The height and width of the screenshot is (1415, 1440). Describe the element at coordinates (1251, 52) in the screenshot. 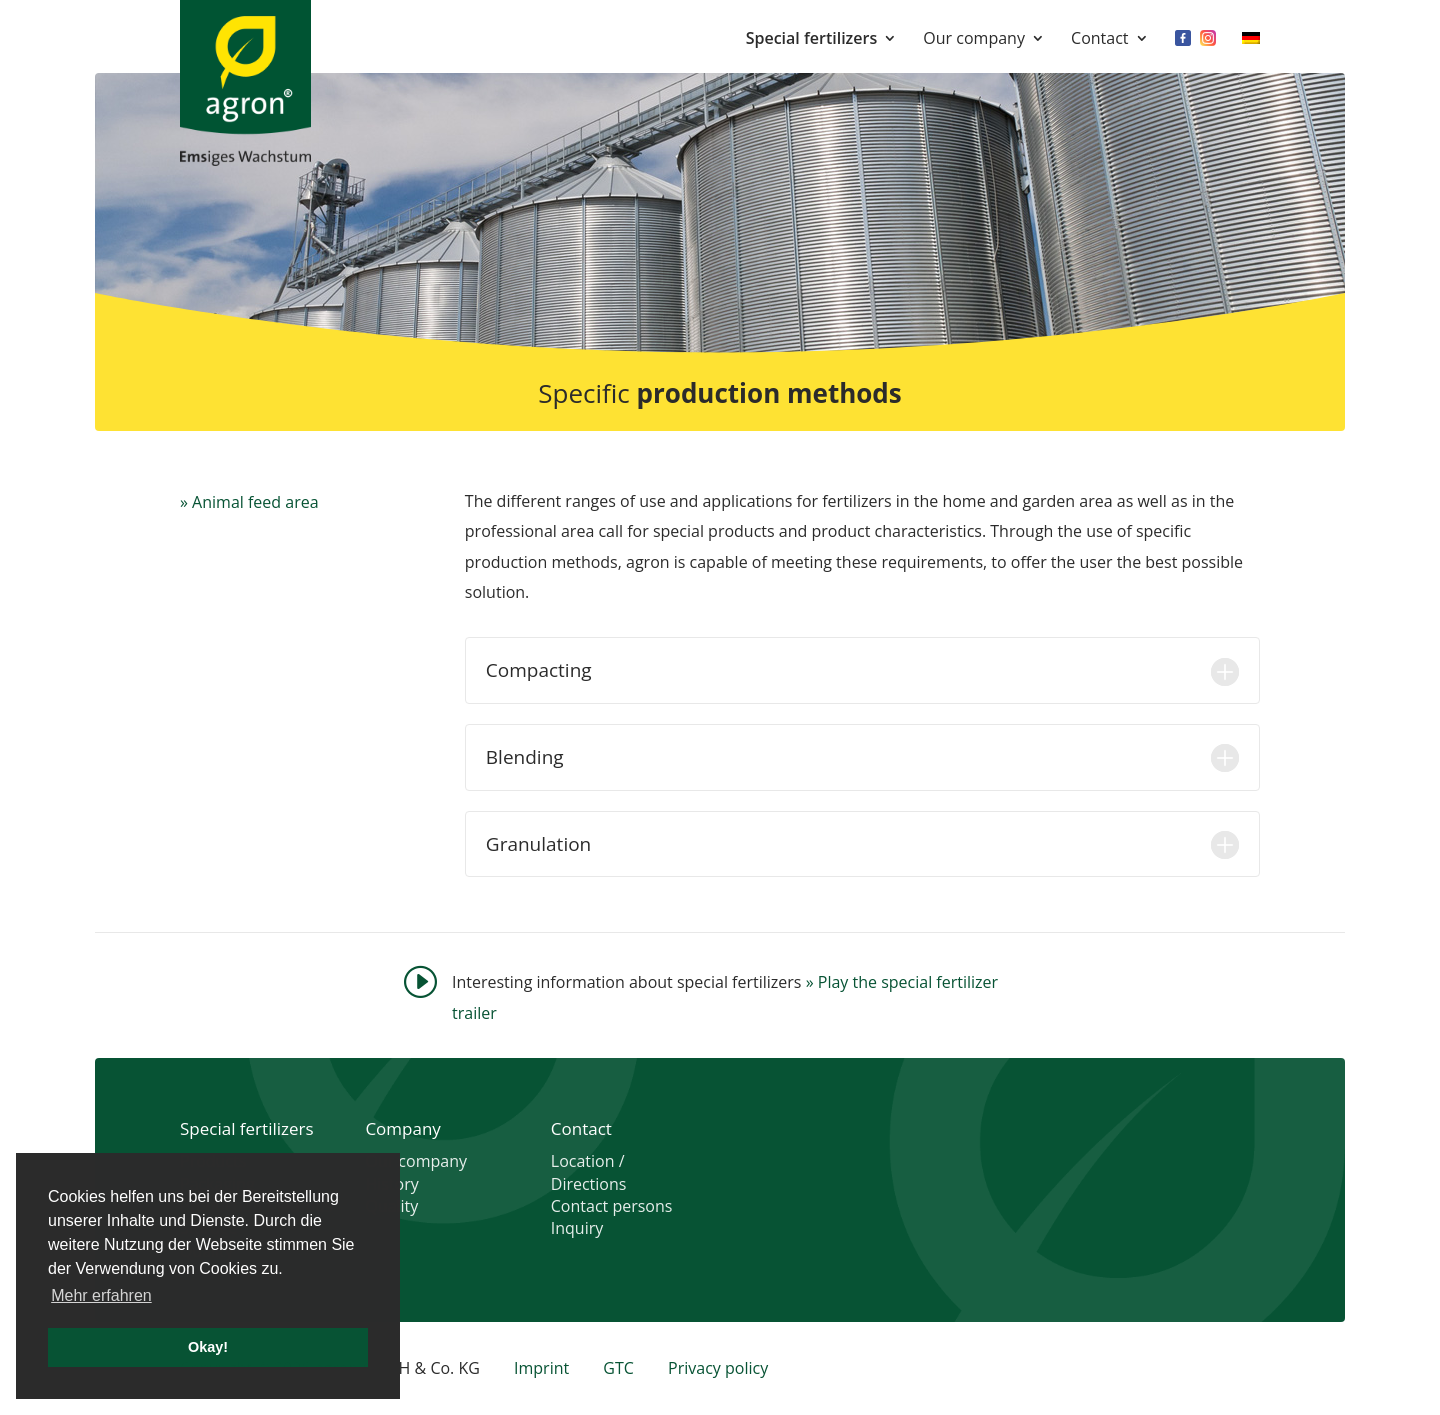

I see `[menuitem]` at that location.